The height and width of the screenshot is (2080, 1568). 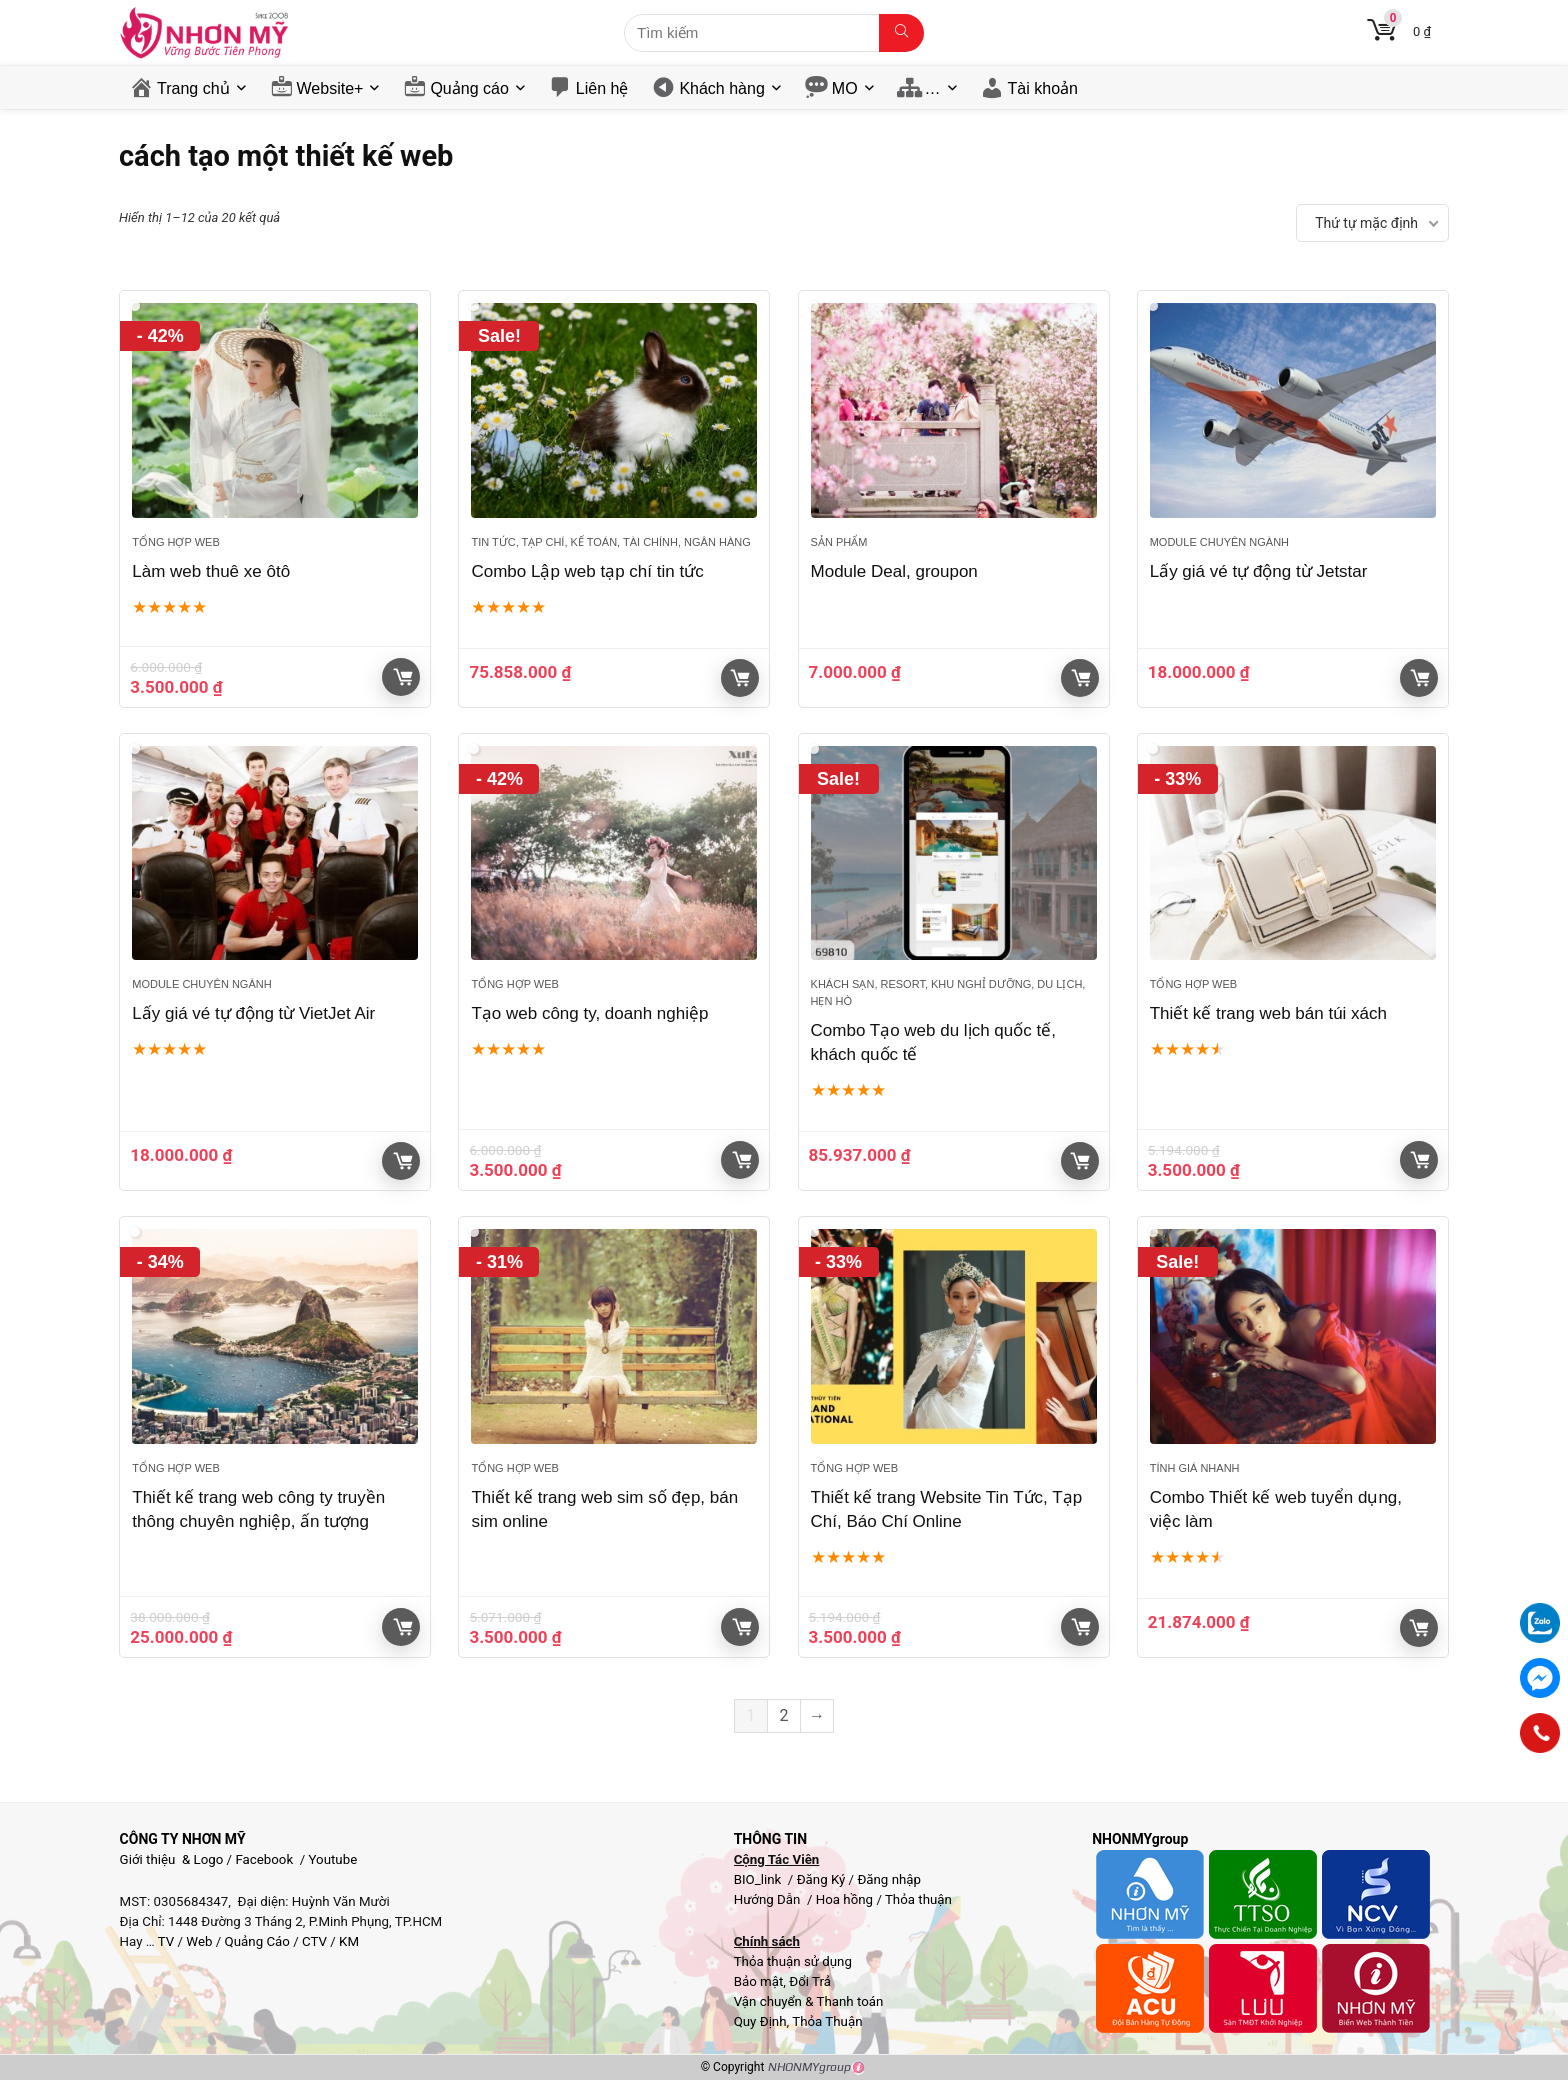 I want to click on Bảo mật, so click(x=759, y=1981).